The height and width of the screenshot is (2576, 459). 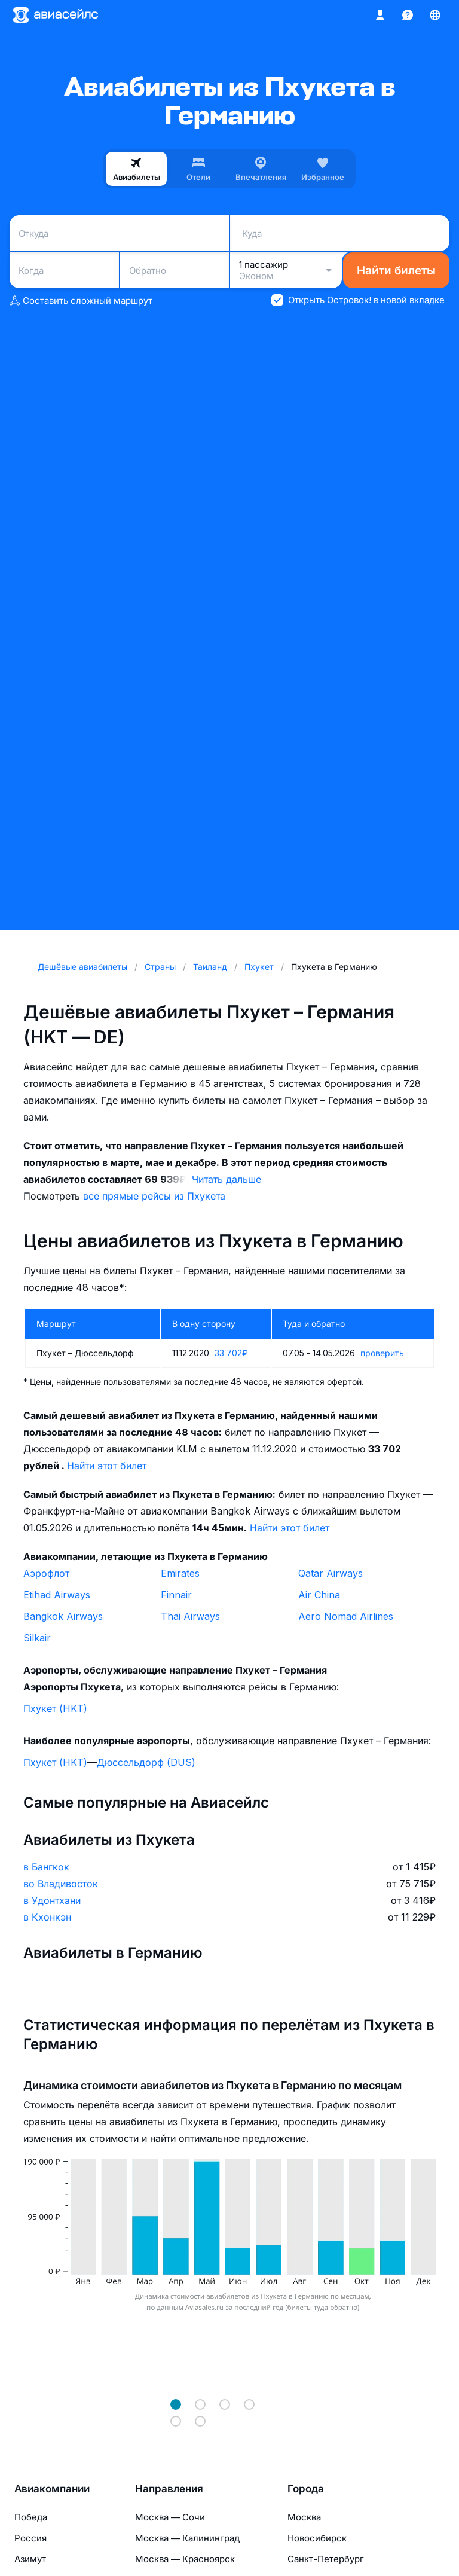 What do you see at coordinates (325, 2559) in the screenshot?
I see `Санкт-Петербург` at bounding box center [325, 2559].